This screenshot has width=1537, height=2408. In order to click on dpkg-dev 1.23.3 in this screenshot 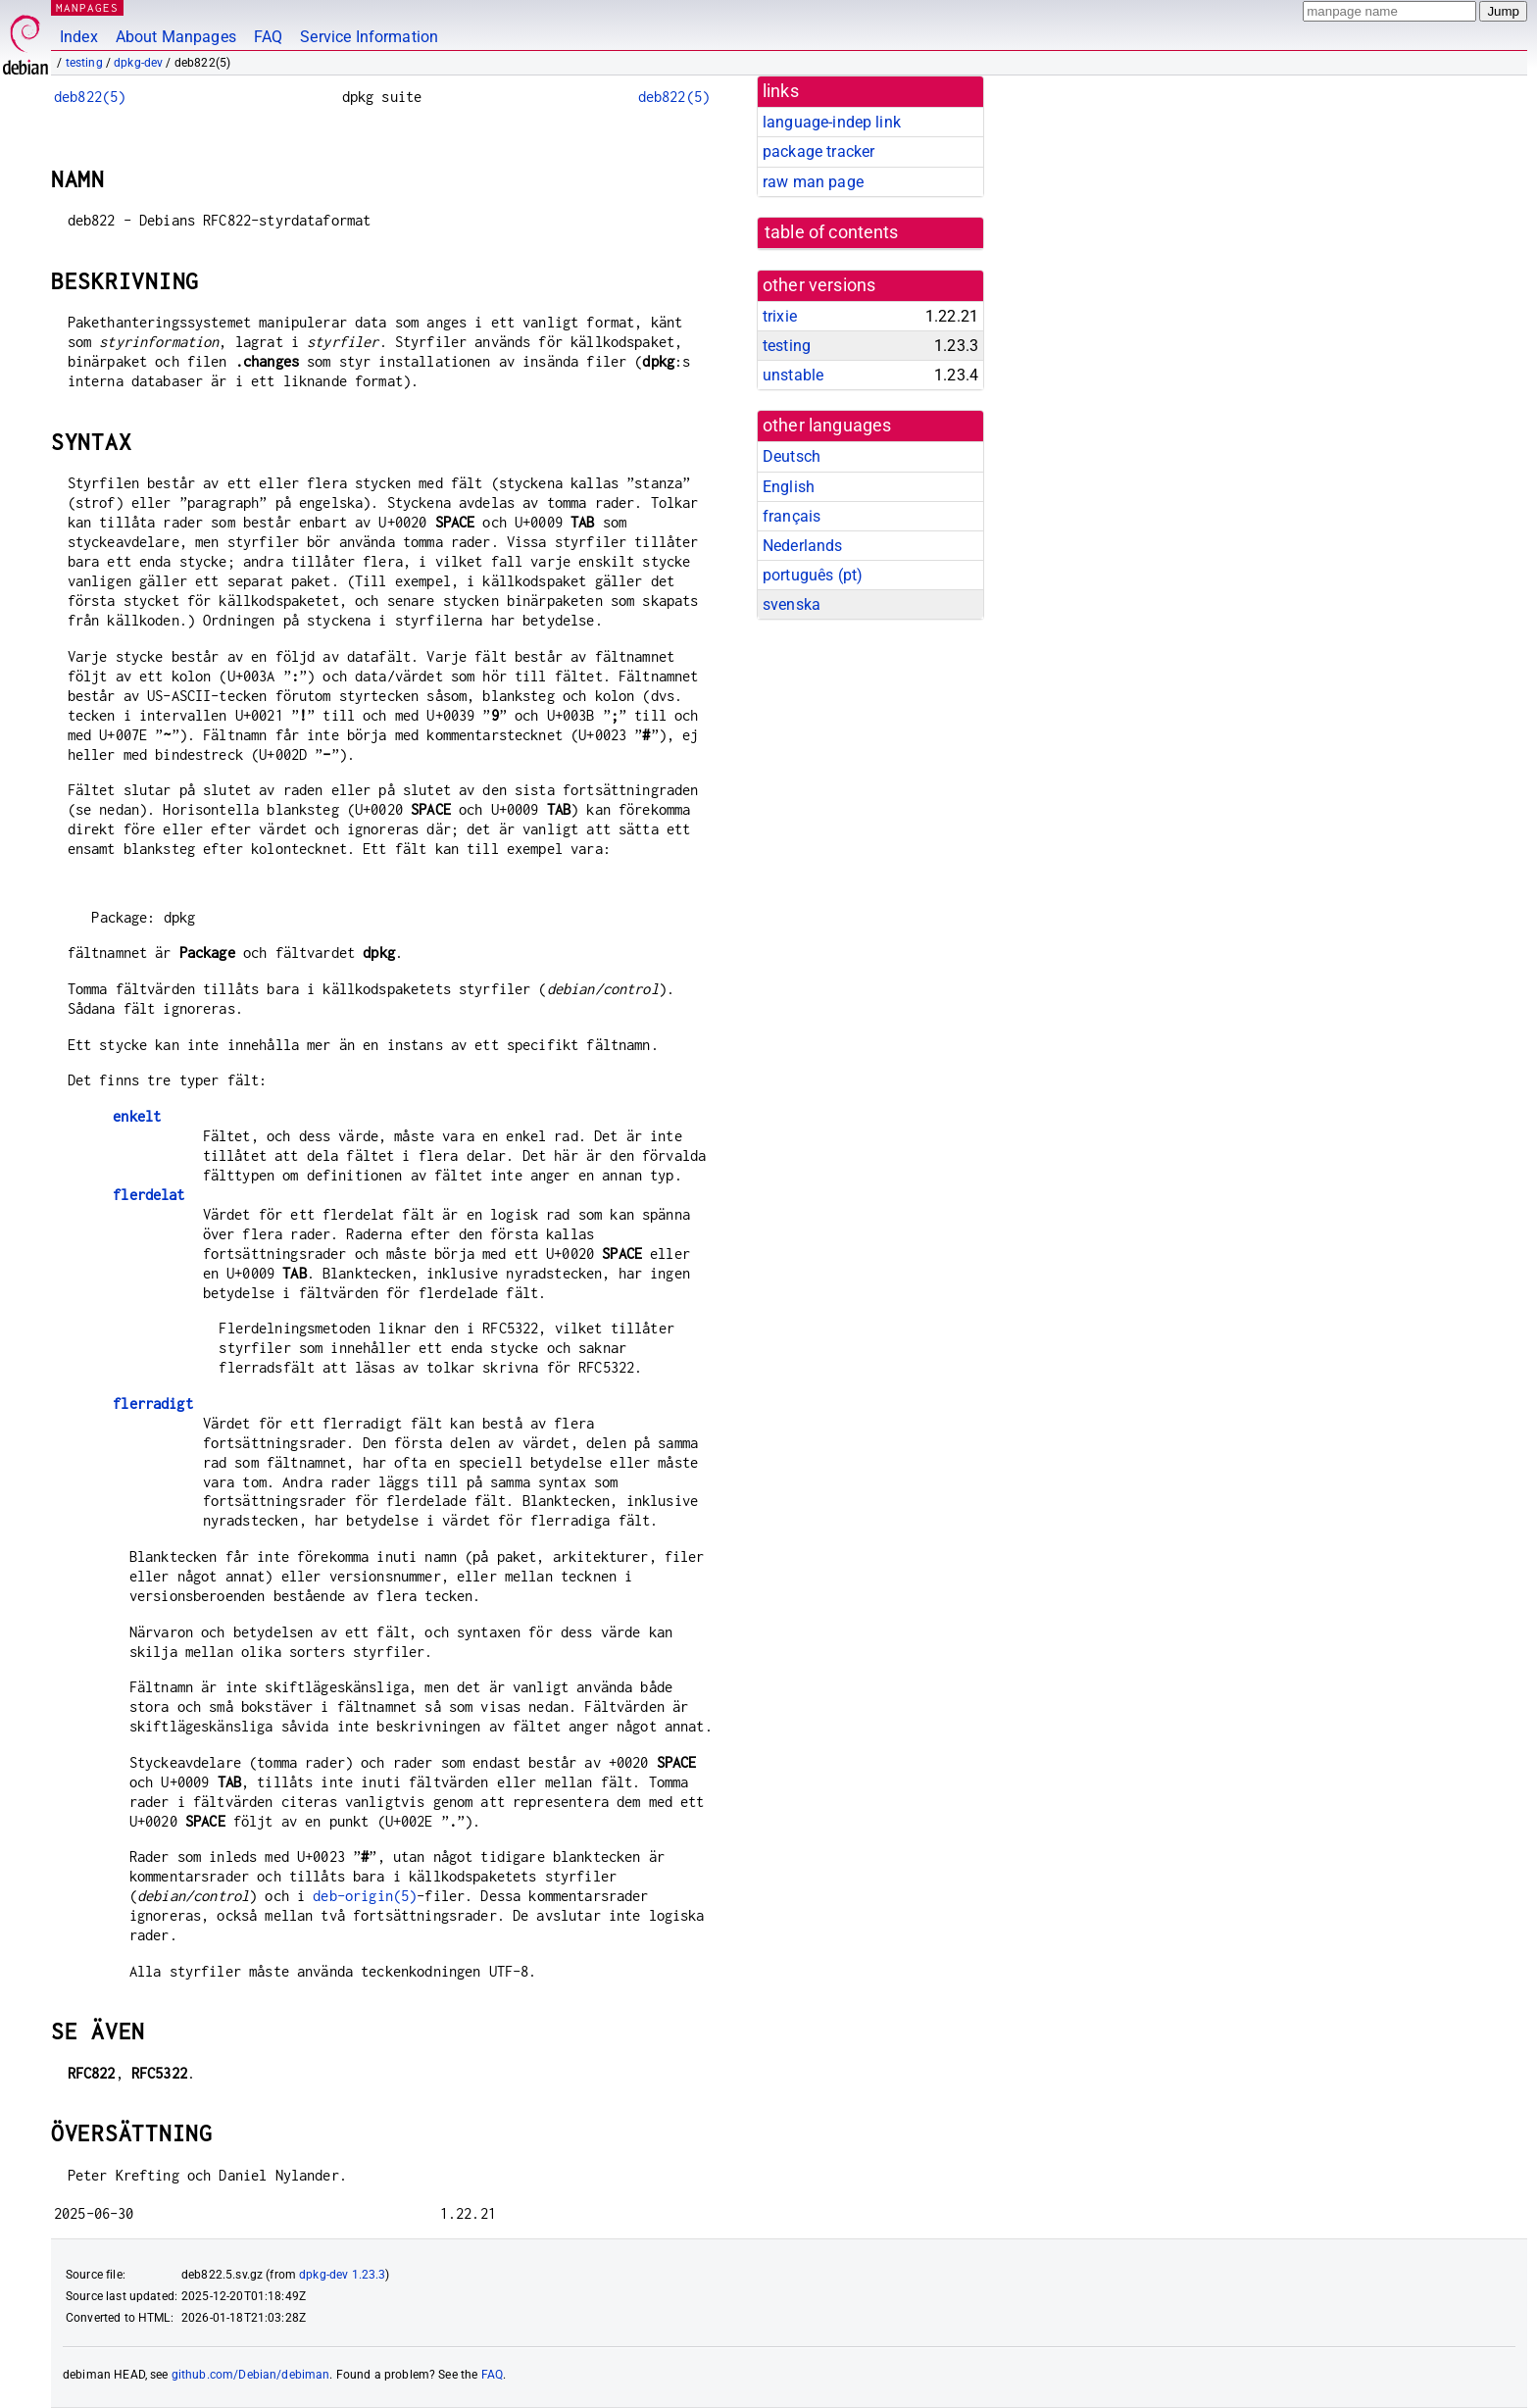, I will do `click(342, 2275)`.